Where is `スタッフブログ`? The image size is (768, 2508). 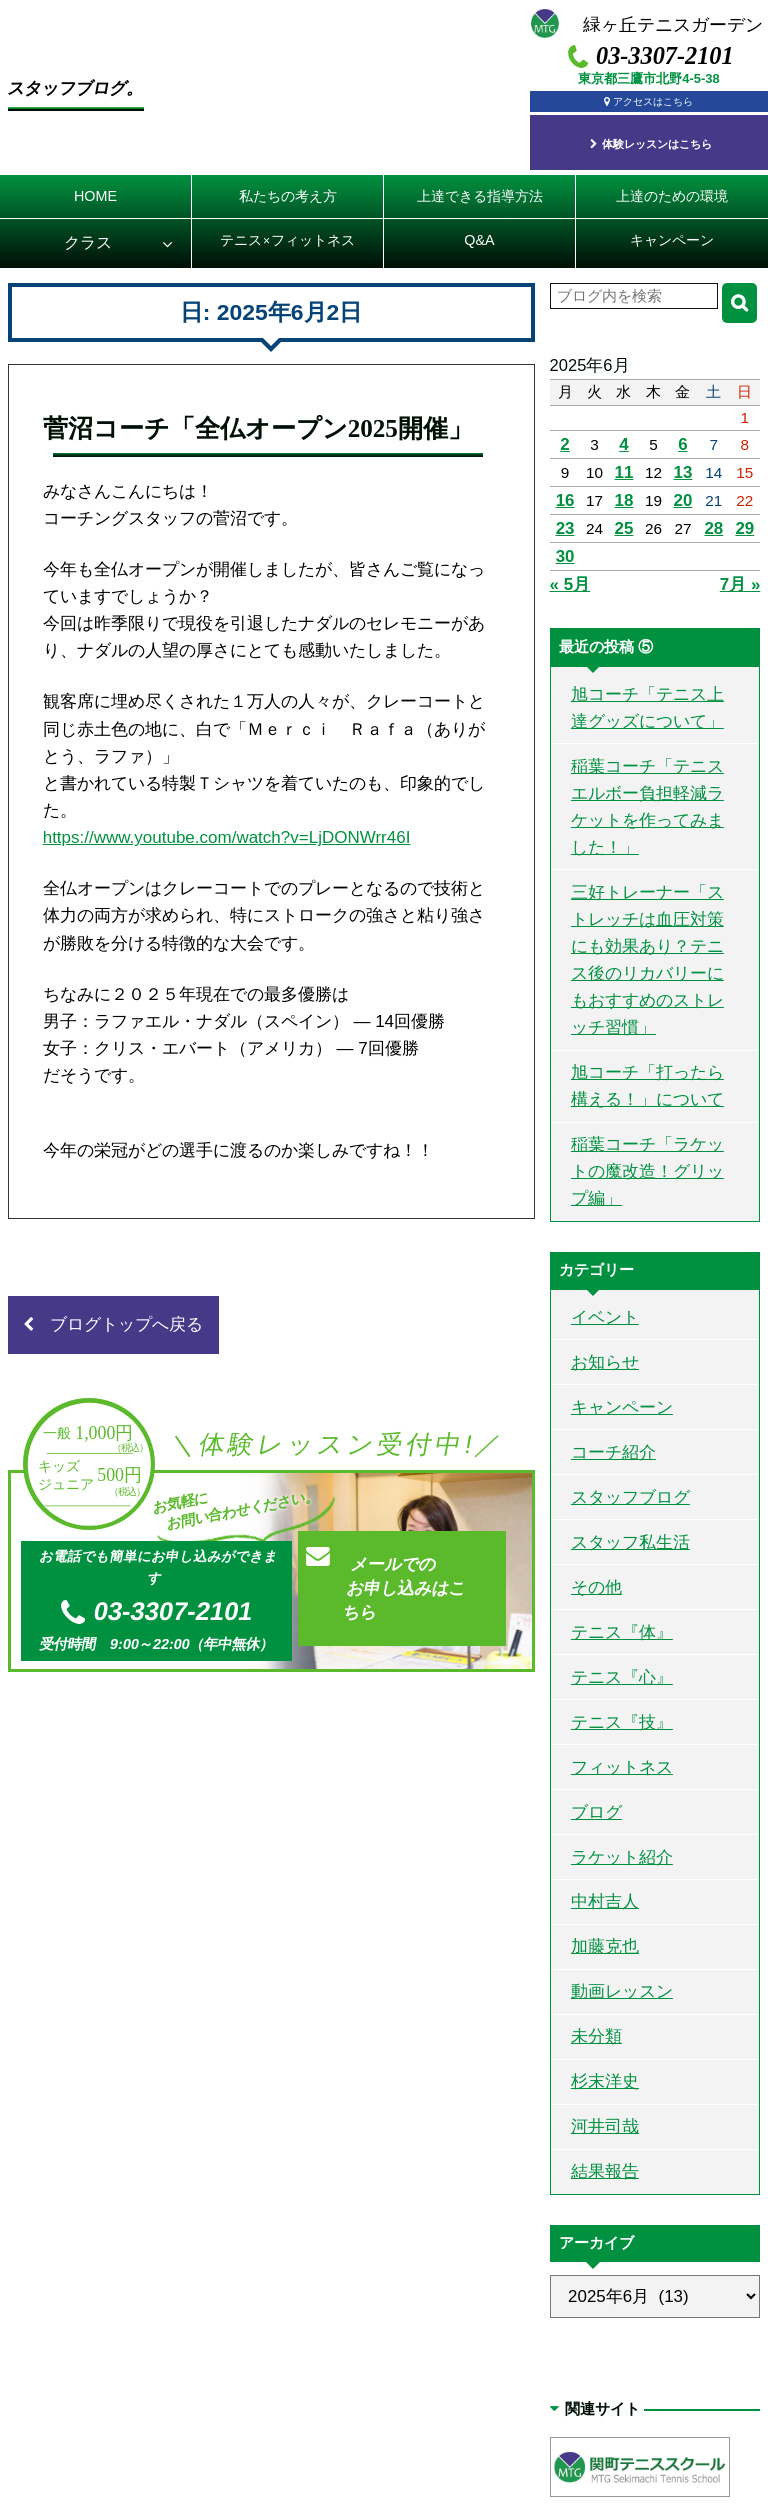
スタッフブログ is located at coordinates (621, 1321).